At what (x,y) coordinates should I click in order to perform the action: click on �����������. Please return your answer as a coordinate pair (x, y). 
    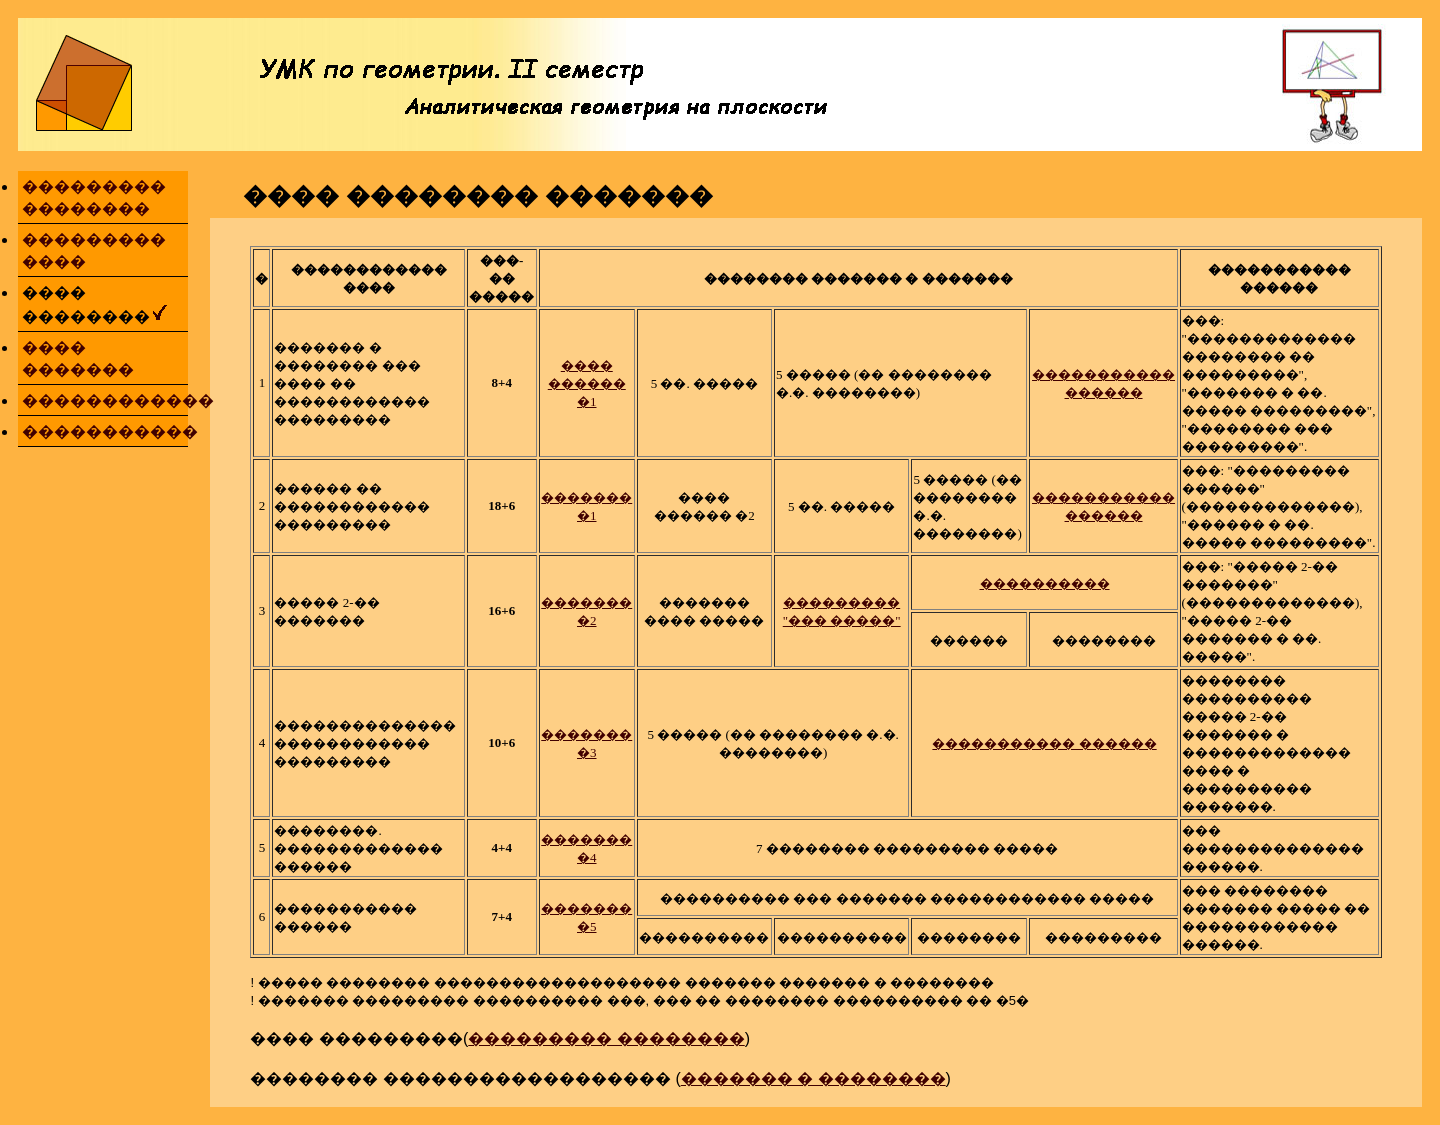
    Looking at the image, I should click on (110, 431).